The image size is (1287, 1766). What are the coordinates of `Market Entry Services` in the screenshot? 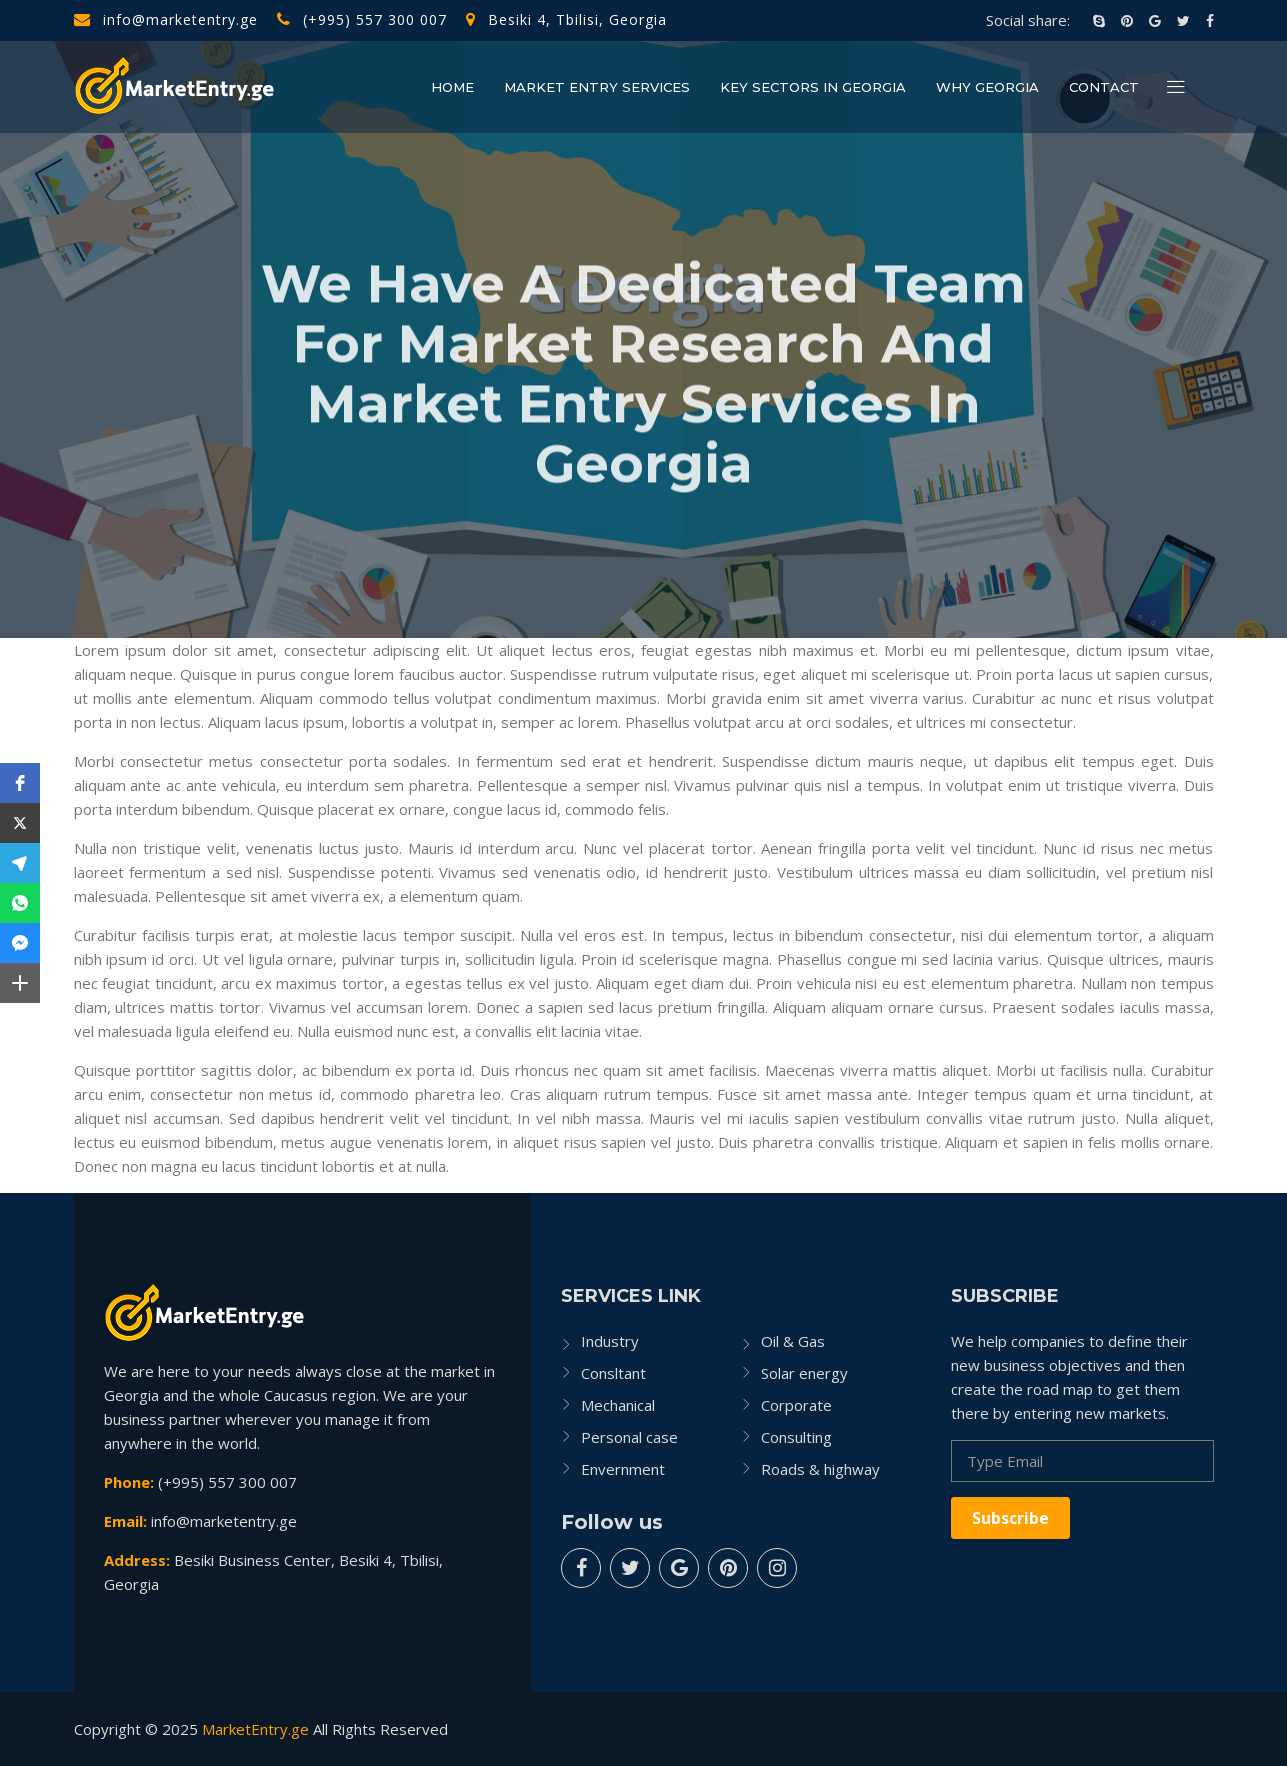 It's located at (597, 87).